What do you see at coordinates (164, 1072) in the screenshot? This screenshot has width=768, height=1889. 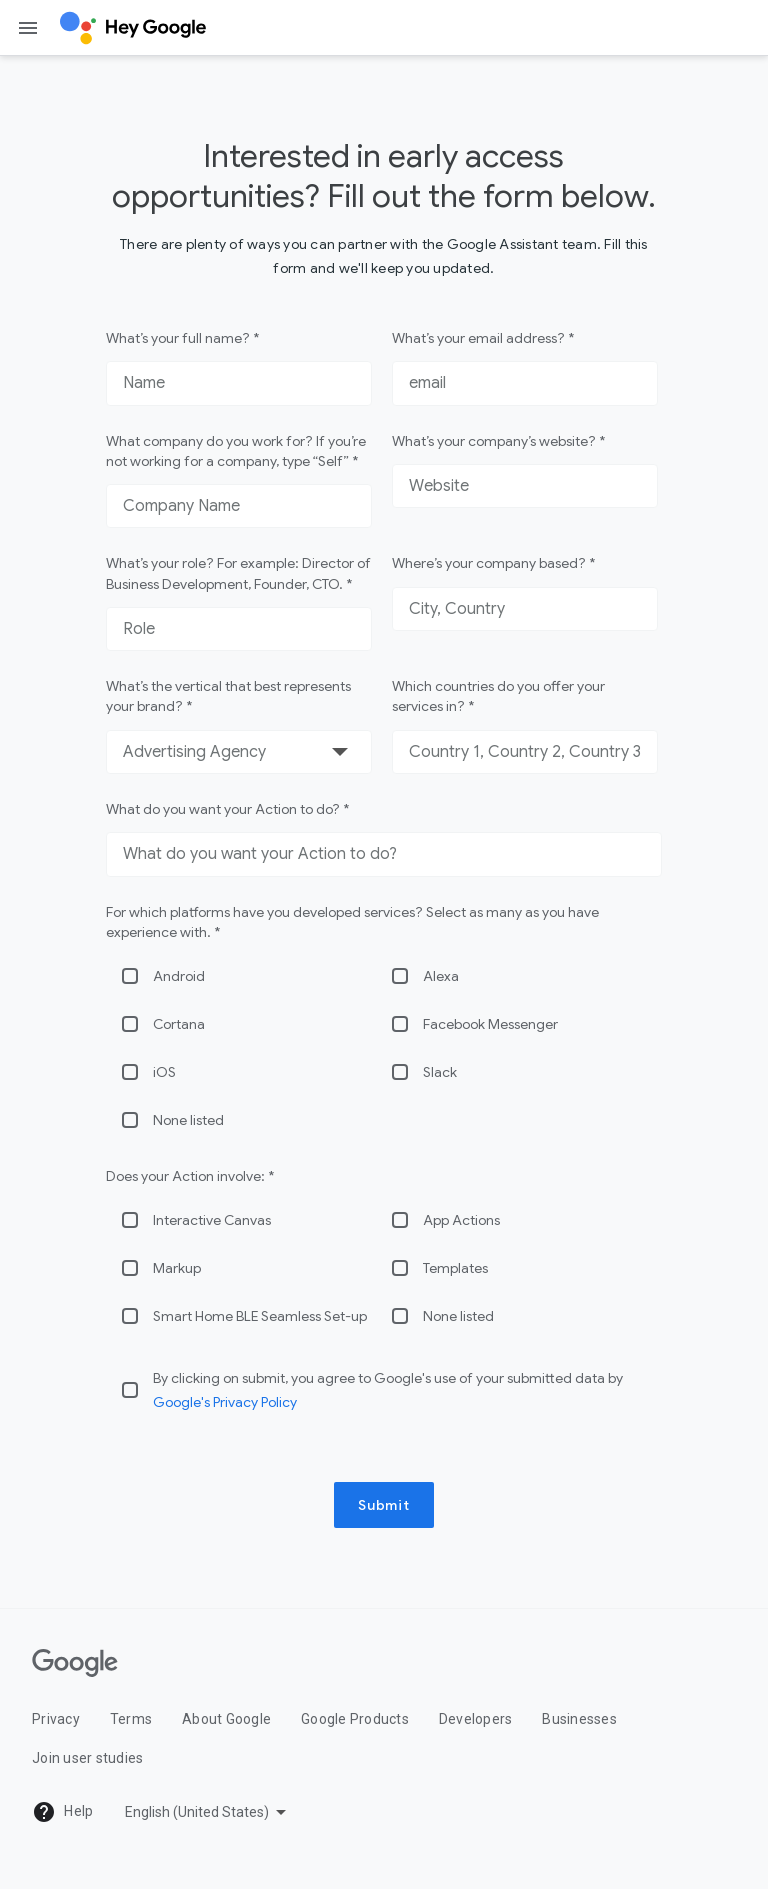 I see `iOS` at bounding box center [164, 1072].